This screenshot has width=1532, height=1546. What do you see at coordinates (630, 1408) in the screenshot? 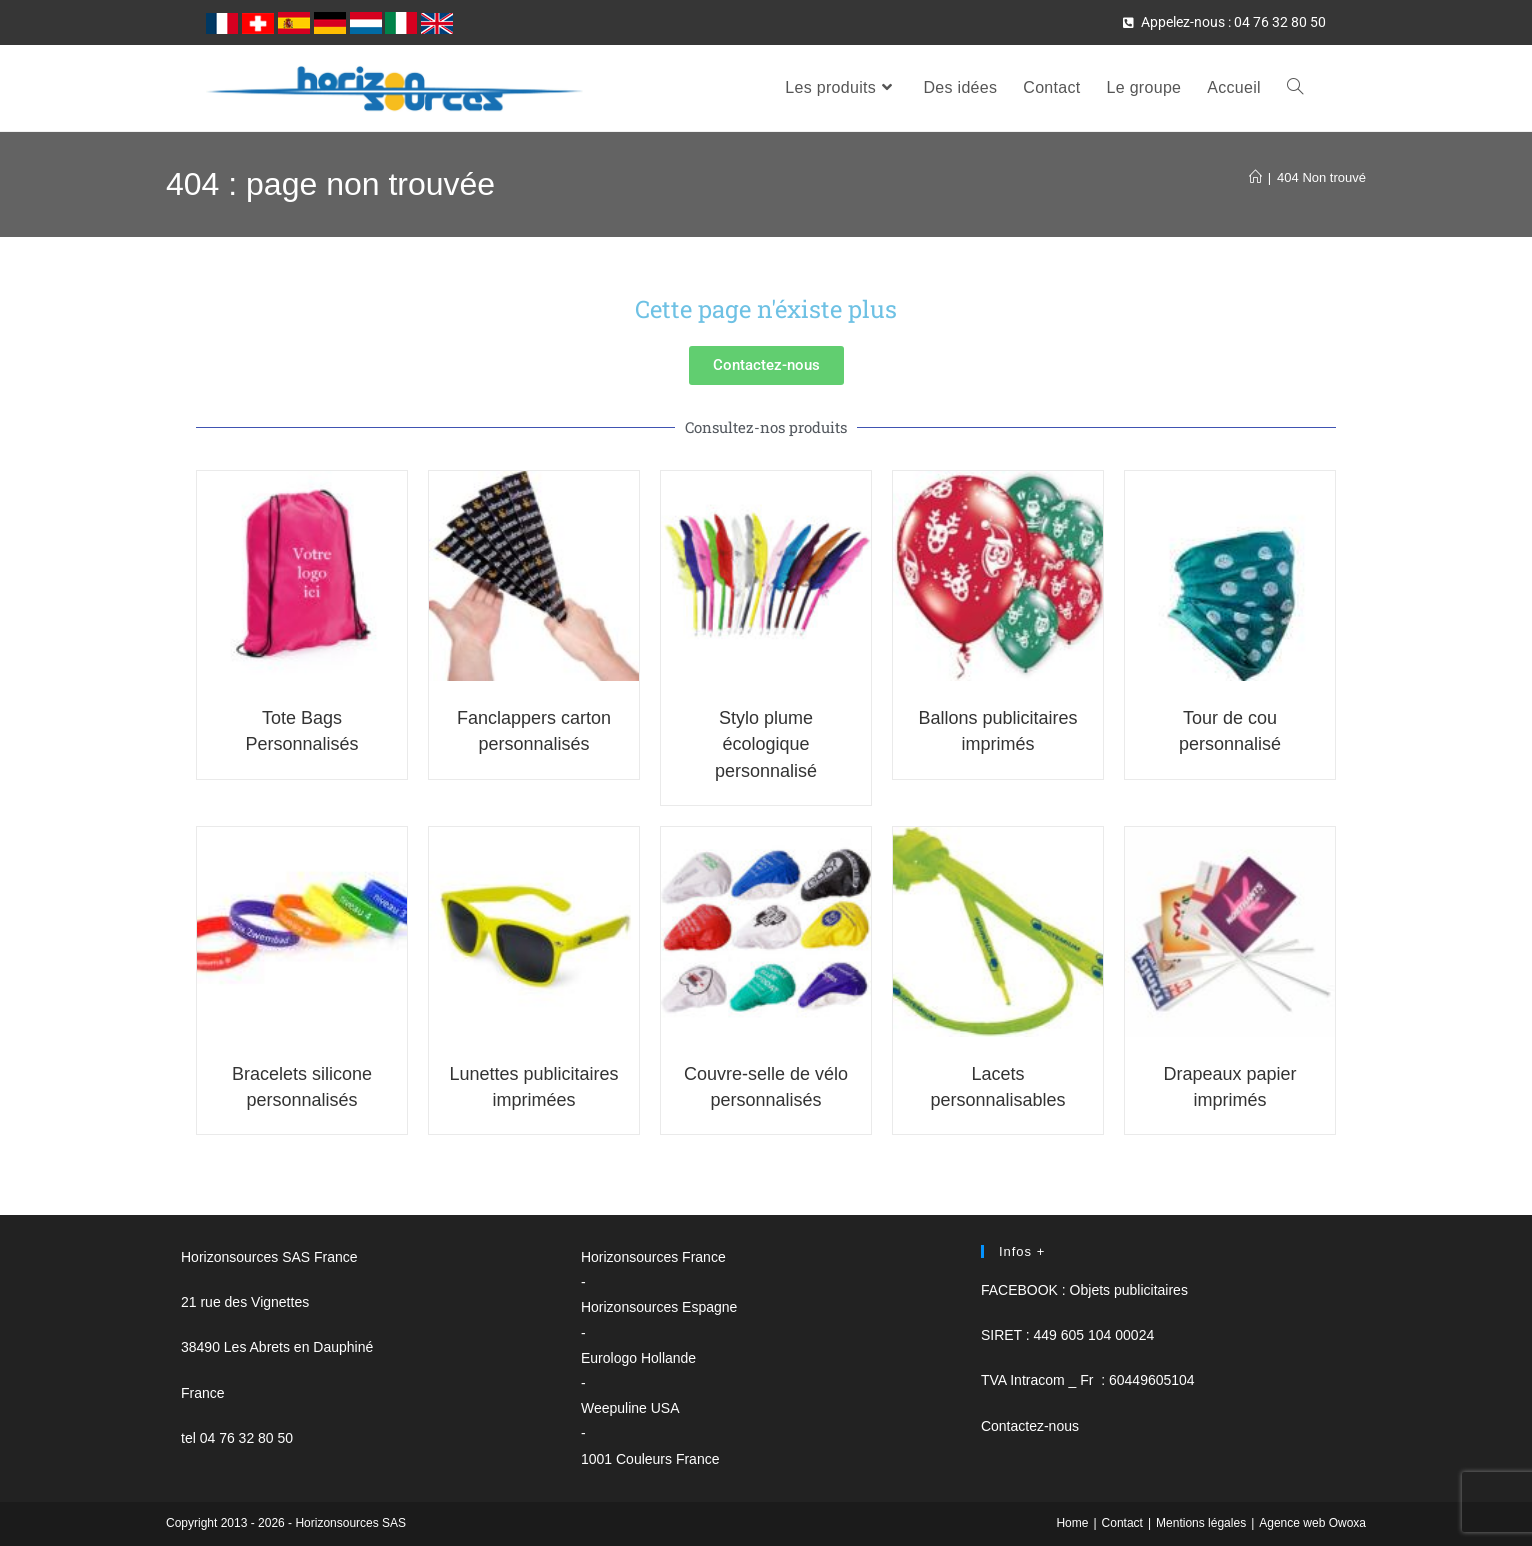
I see `Weepuline USA` at bounding box center [630, 1408].